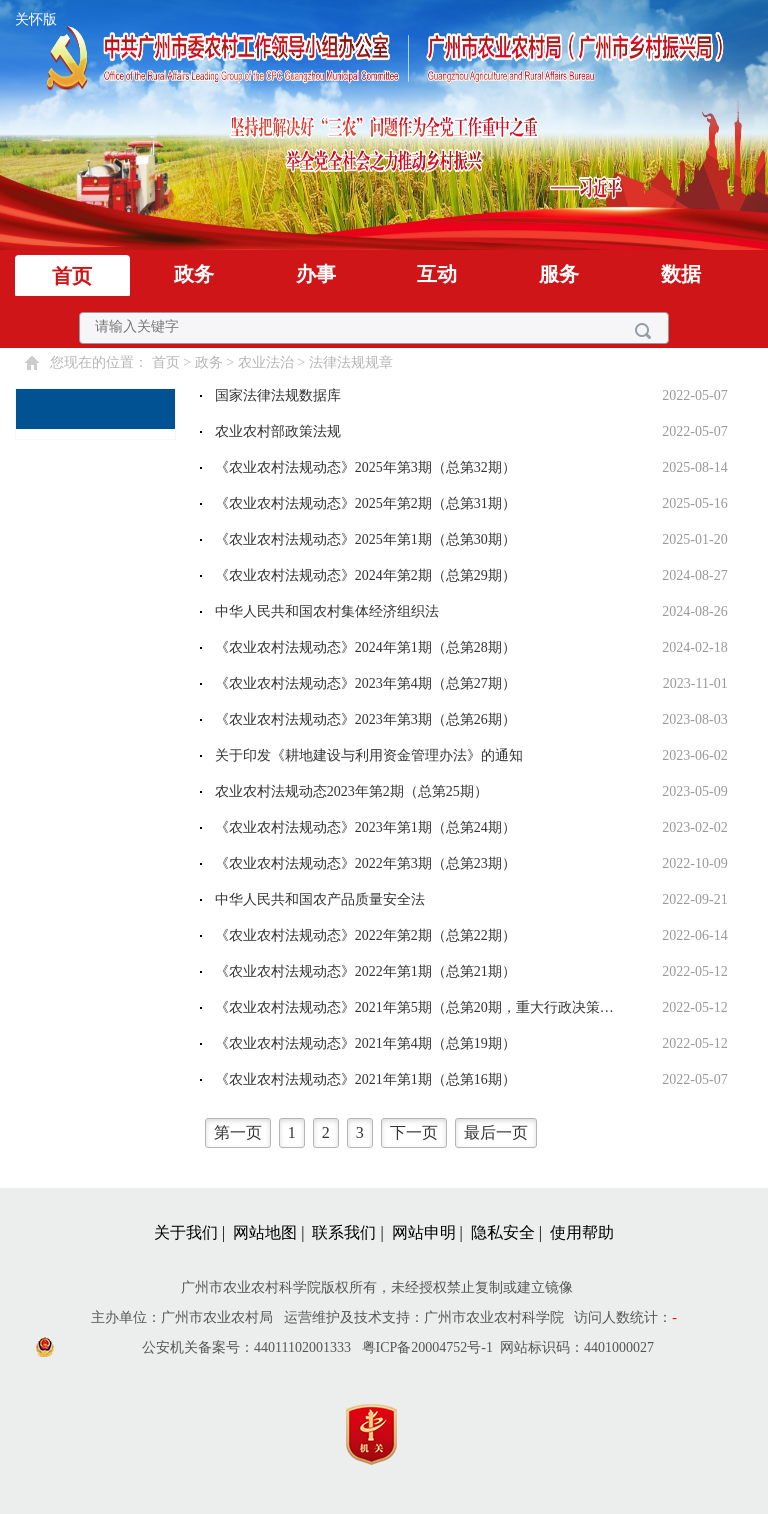  I want to click on 中华人民共和国农村集体经济组织法, so click(327, 611).